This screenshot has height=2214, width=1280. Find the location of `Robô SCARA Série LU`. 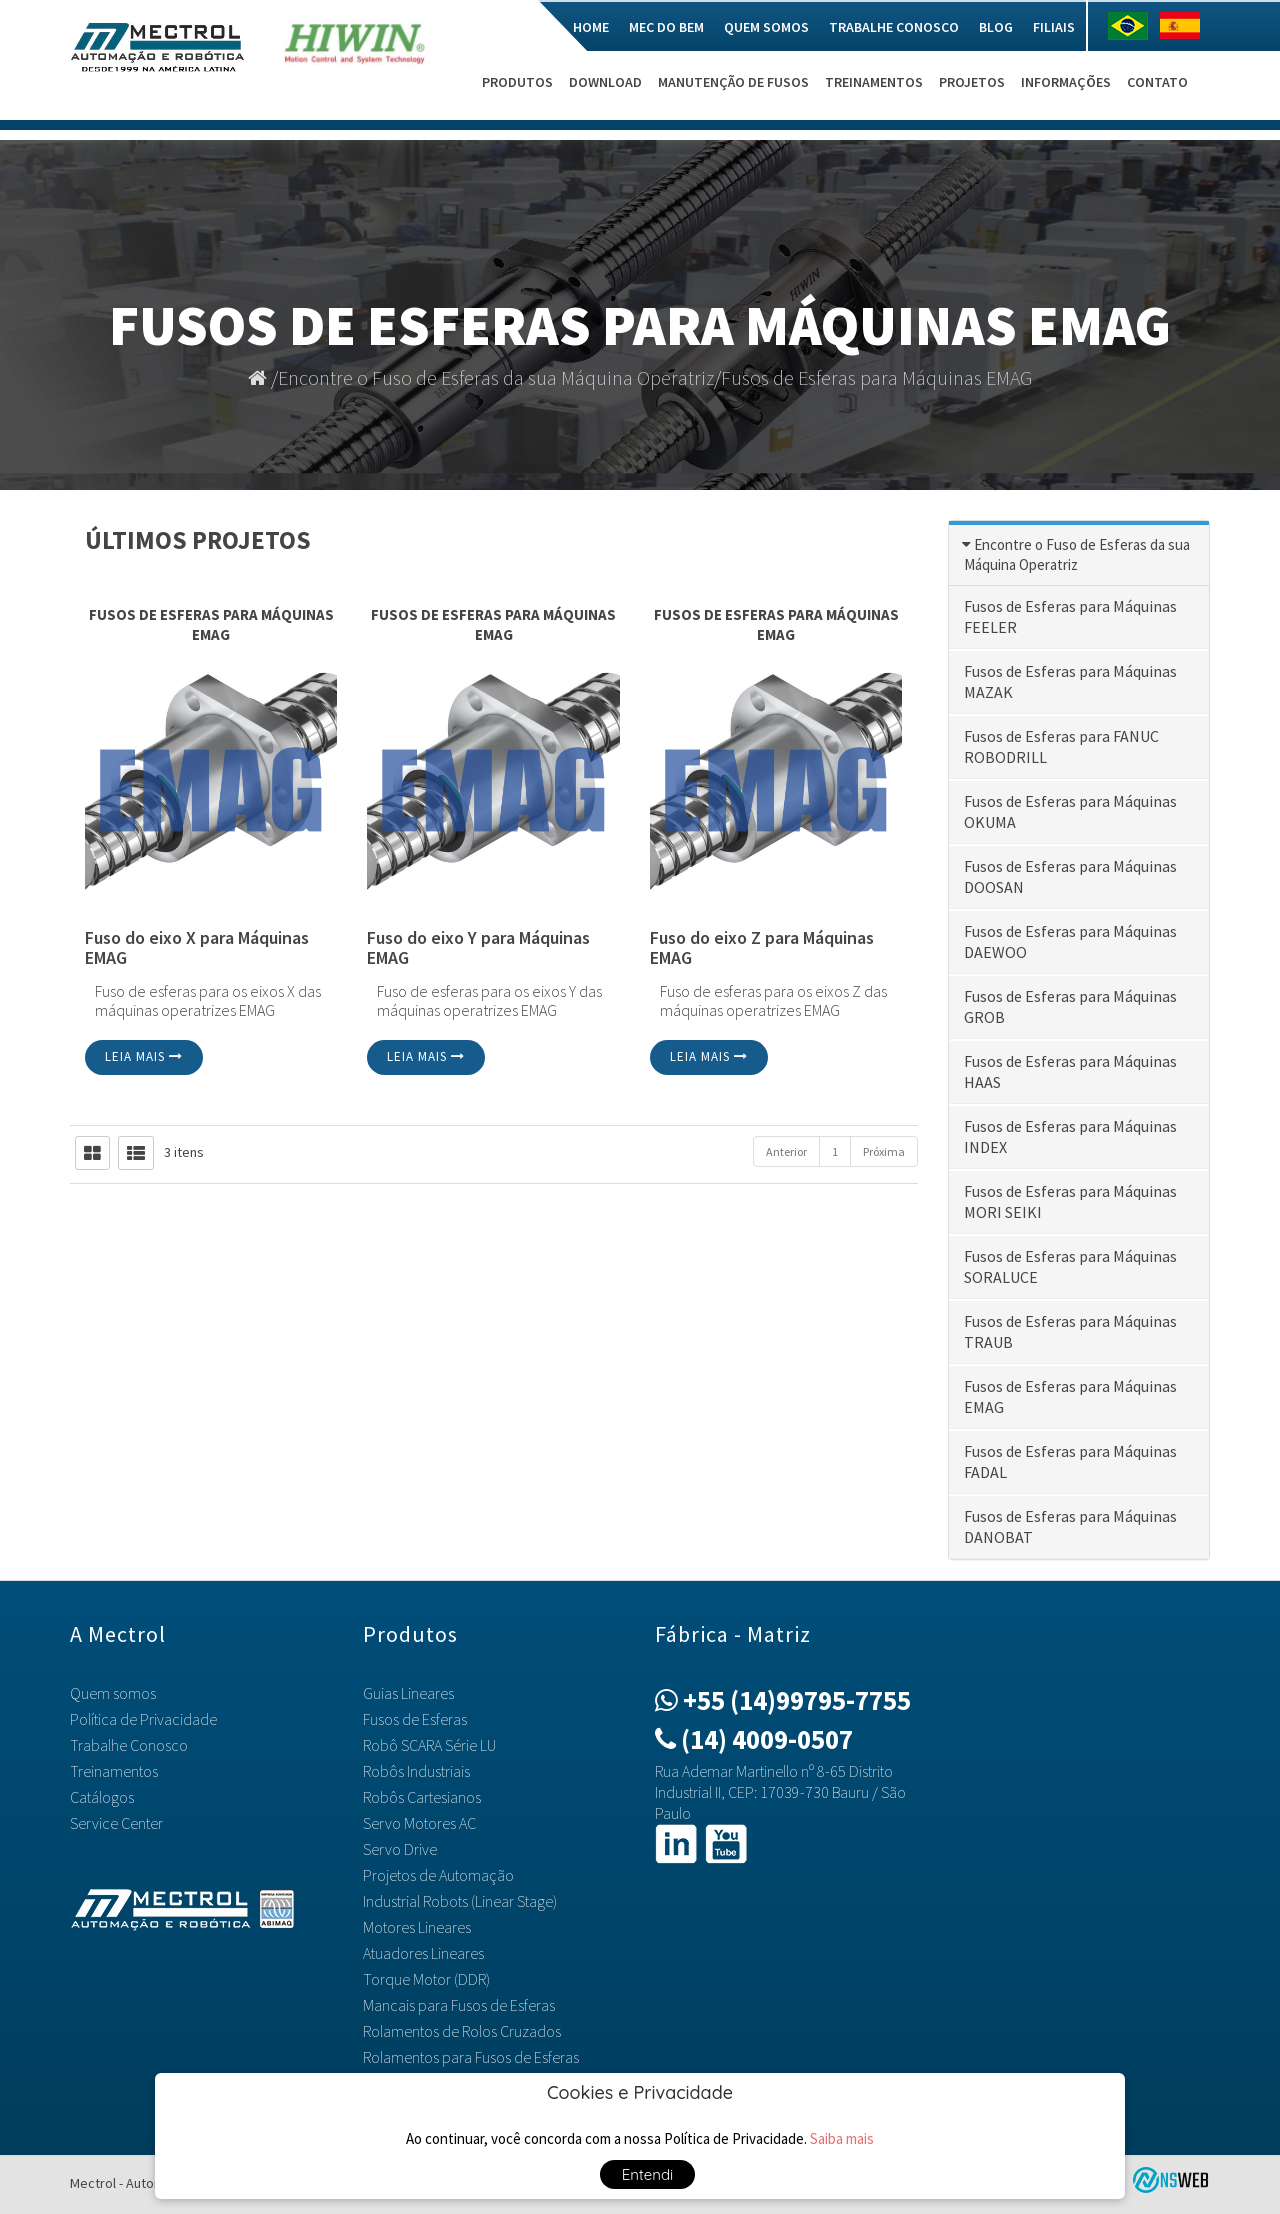

Robô SCARA Série LU is located at coordinates (429, 1745).